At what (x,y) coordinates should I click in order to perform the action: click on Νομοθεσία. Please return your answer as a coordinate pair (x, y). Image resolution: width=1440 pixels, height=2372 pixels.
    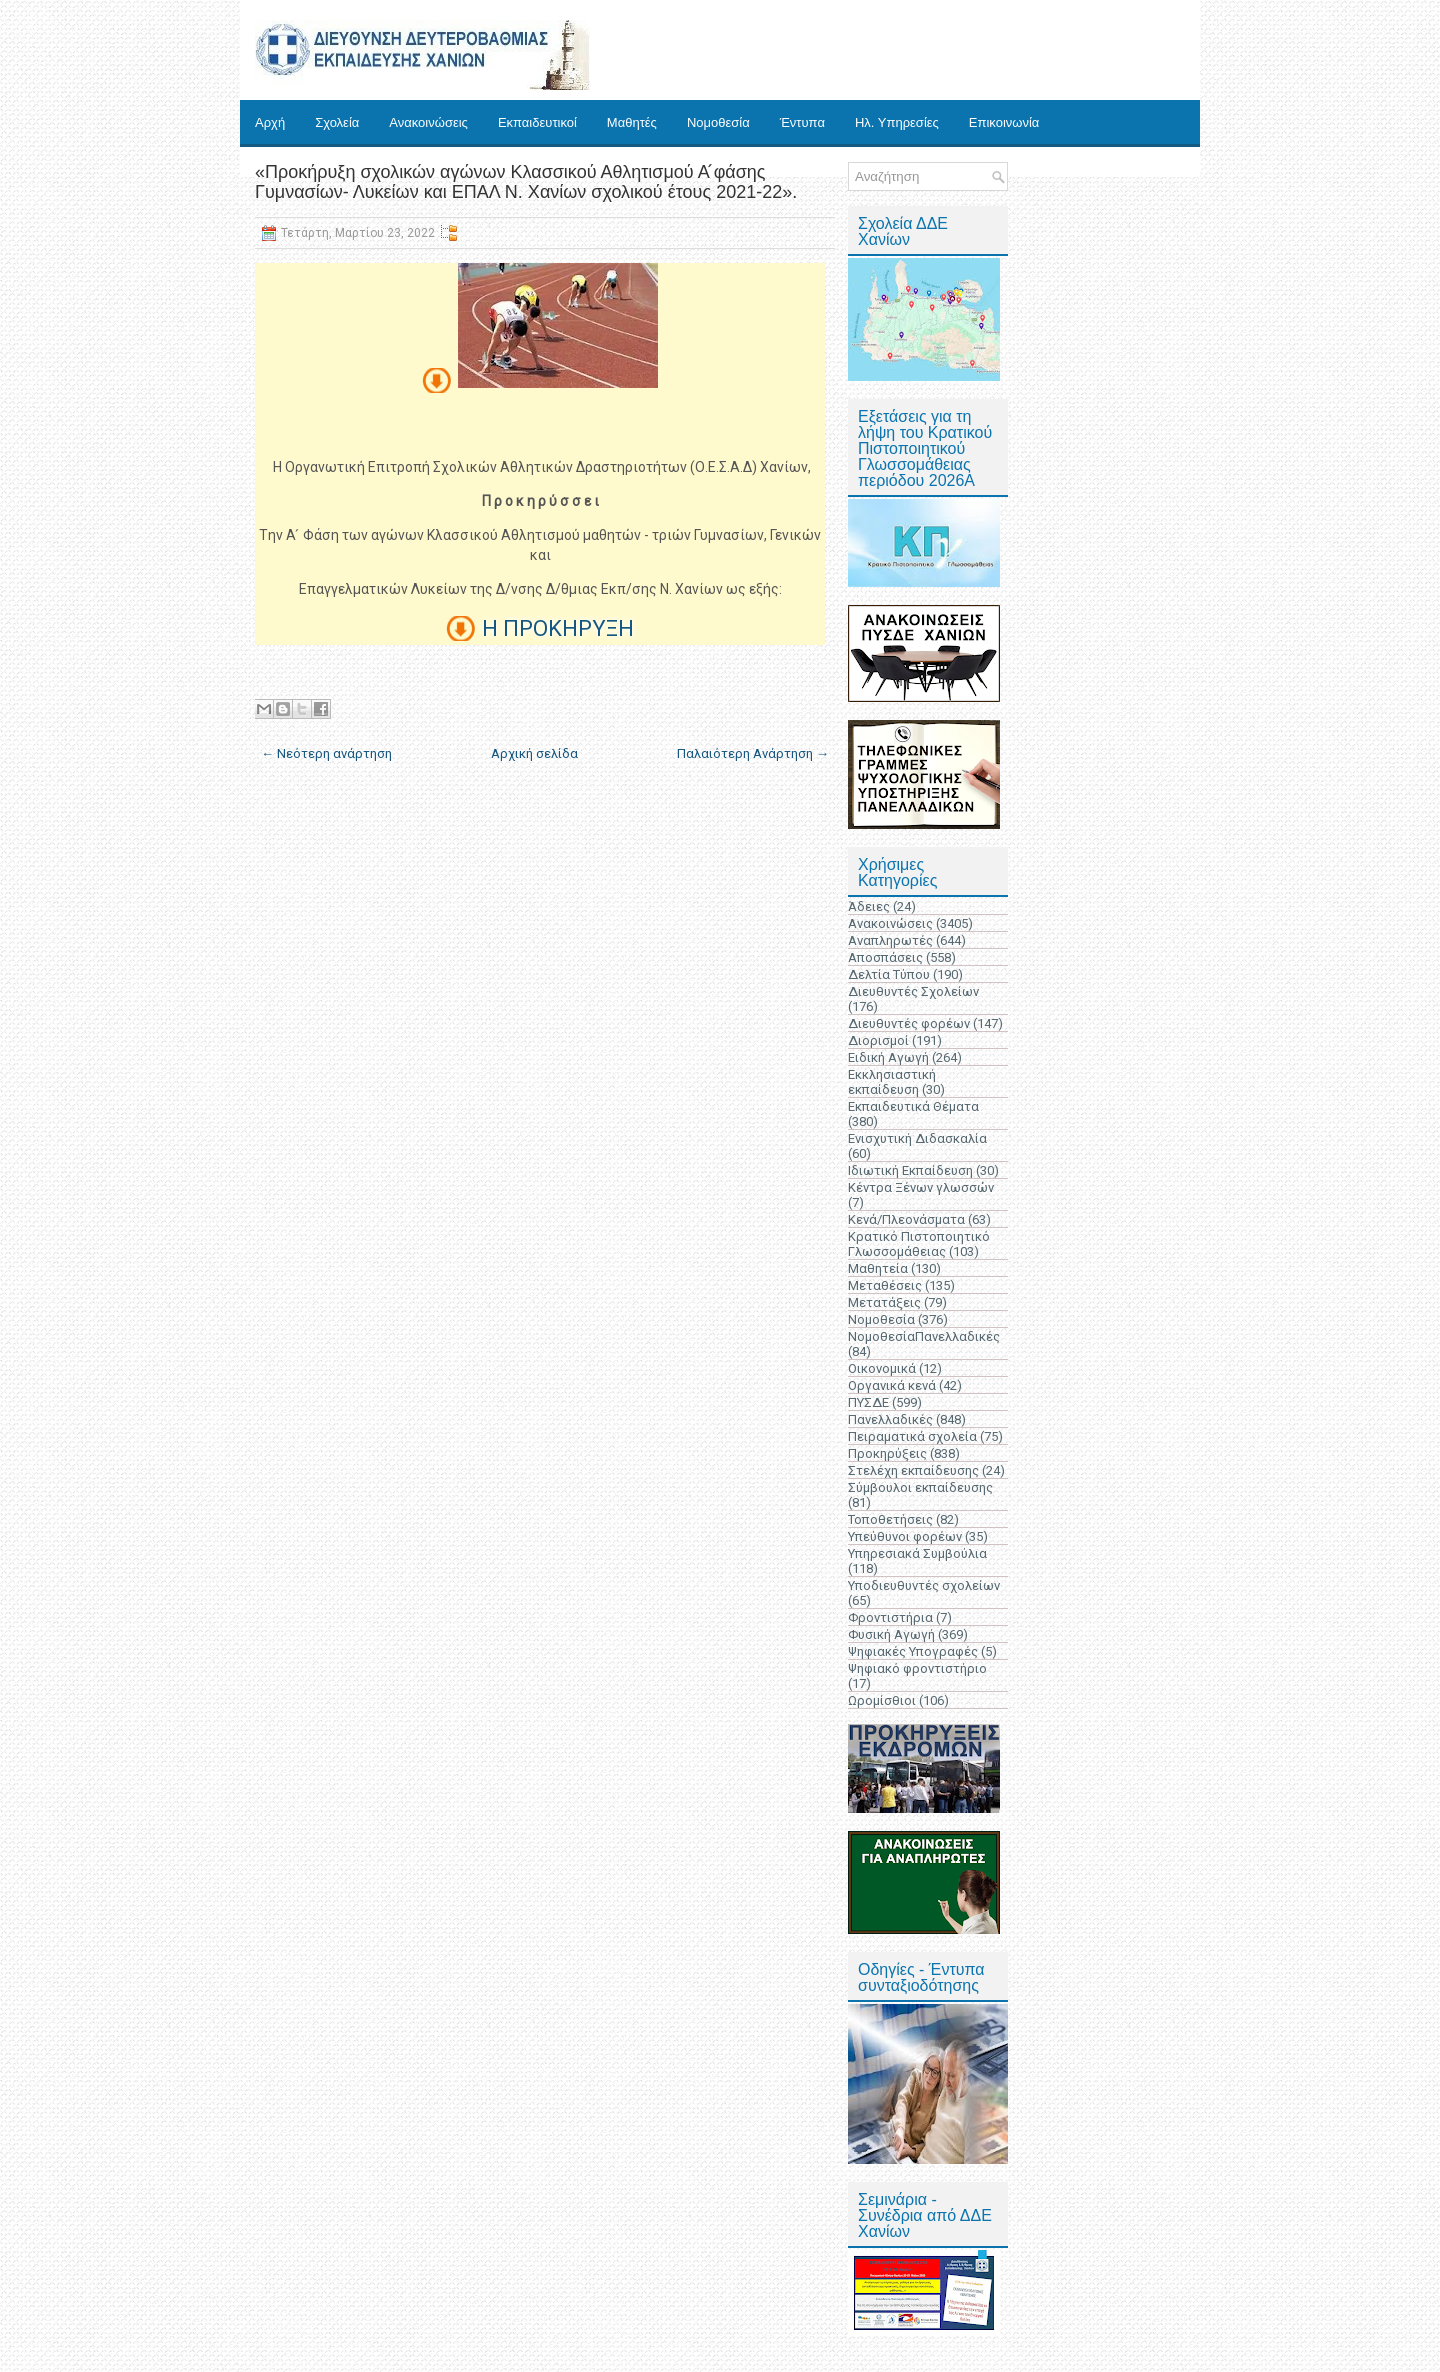
    Looking at the image, I should click on (718, 122).